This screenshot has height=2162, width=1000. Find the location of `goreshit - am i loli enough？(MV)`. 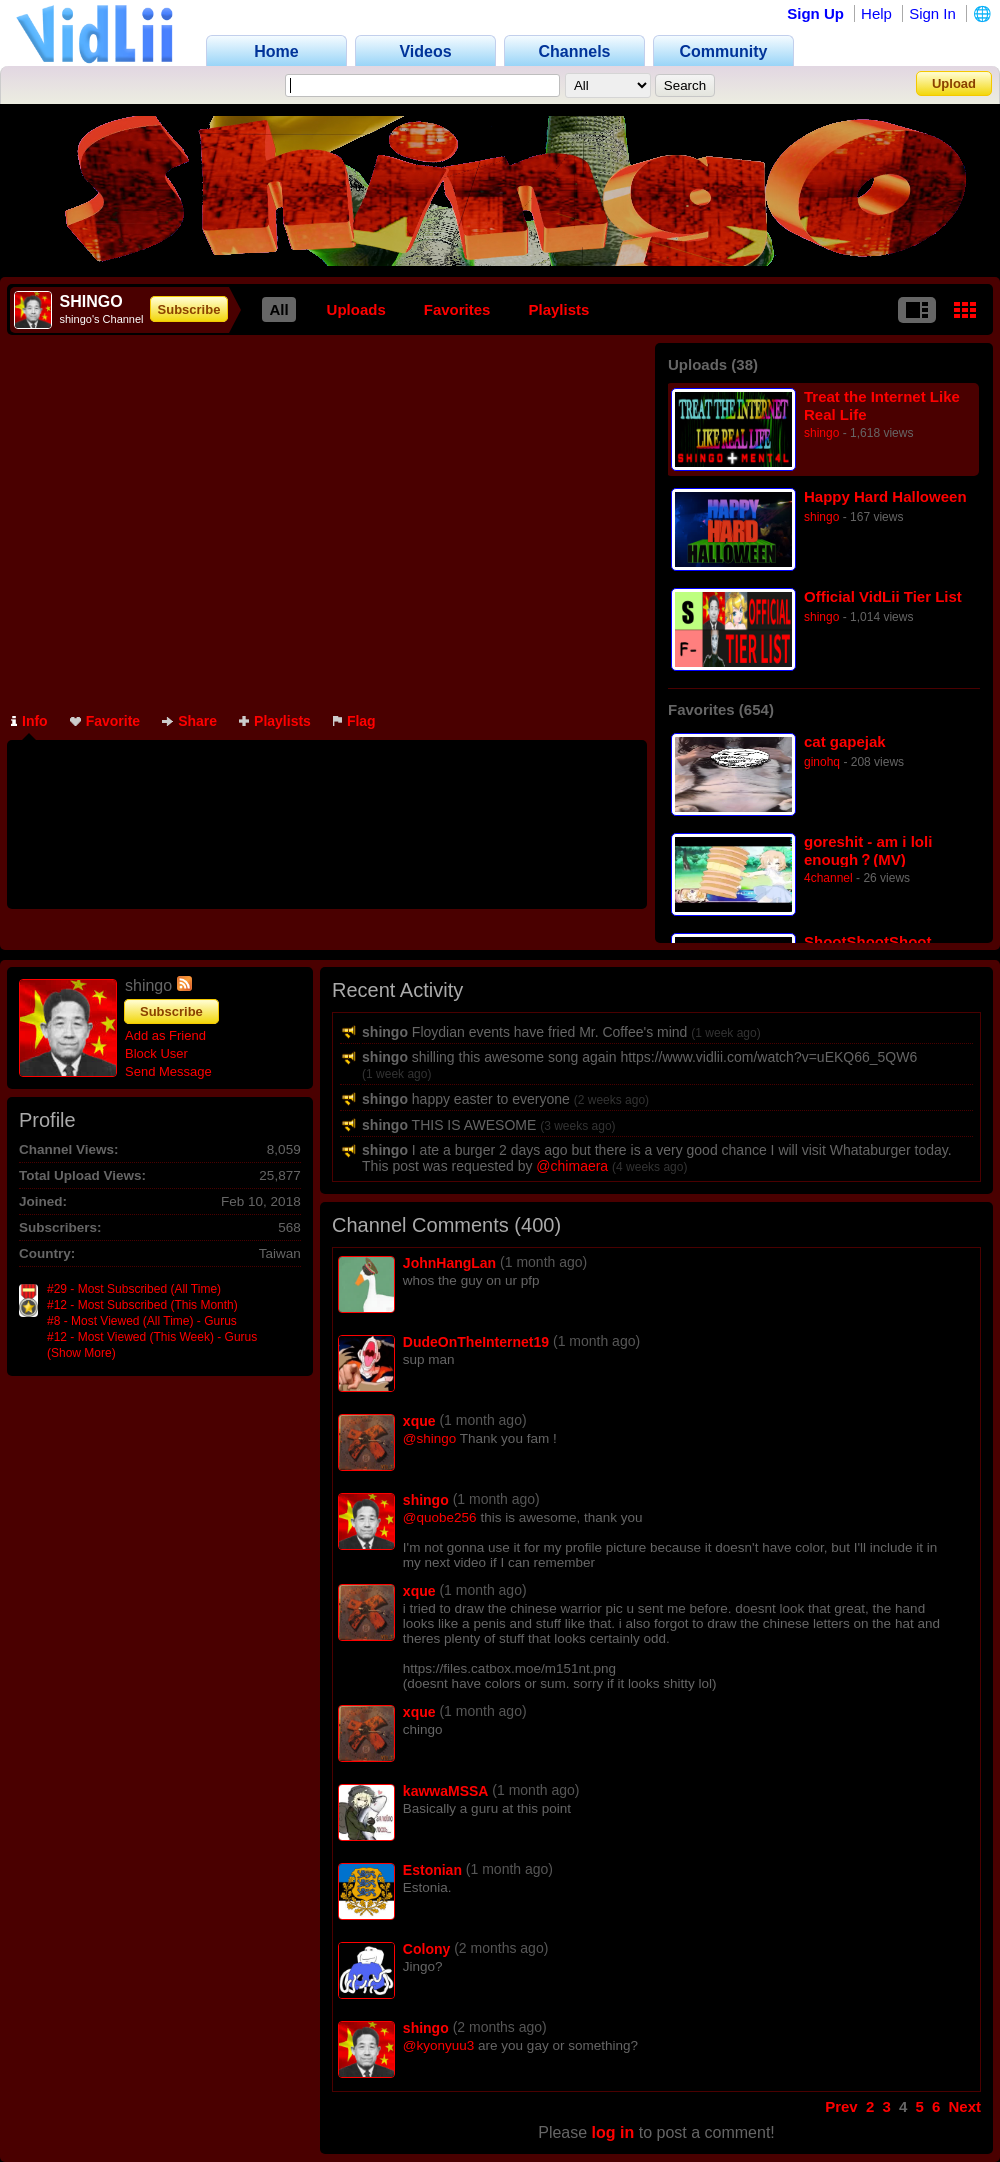

goreshit - am i loli enough？(MV) is located at coordinates (868, 850).